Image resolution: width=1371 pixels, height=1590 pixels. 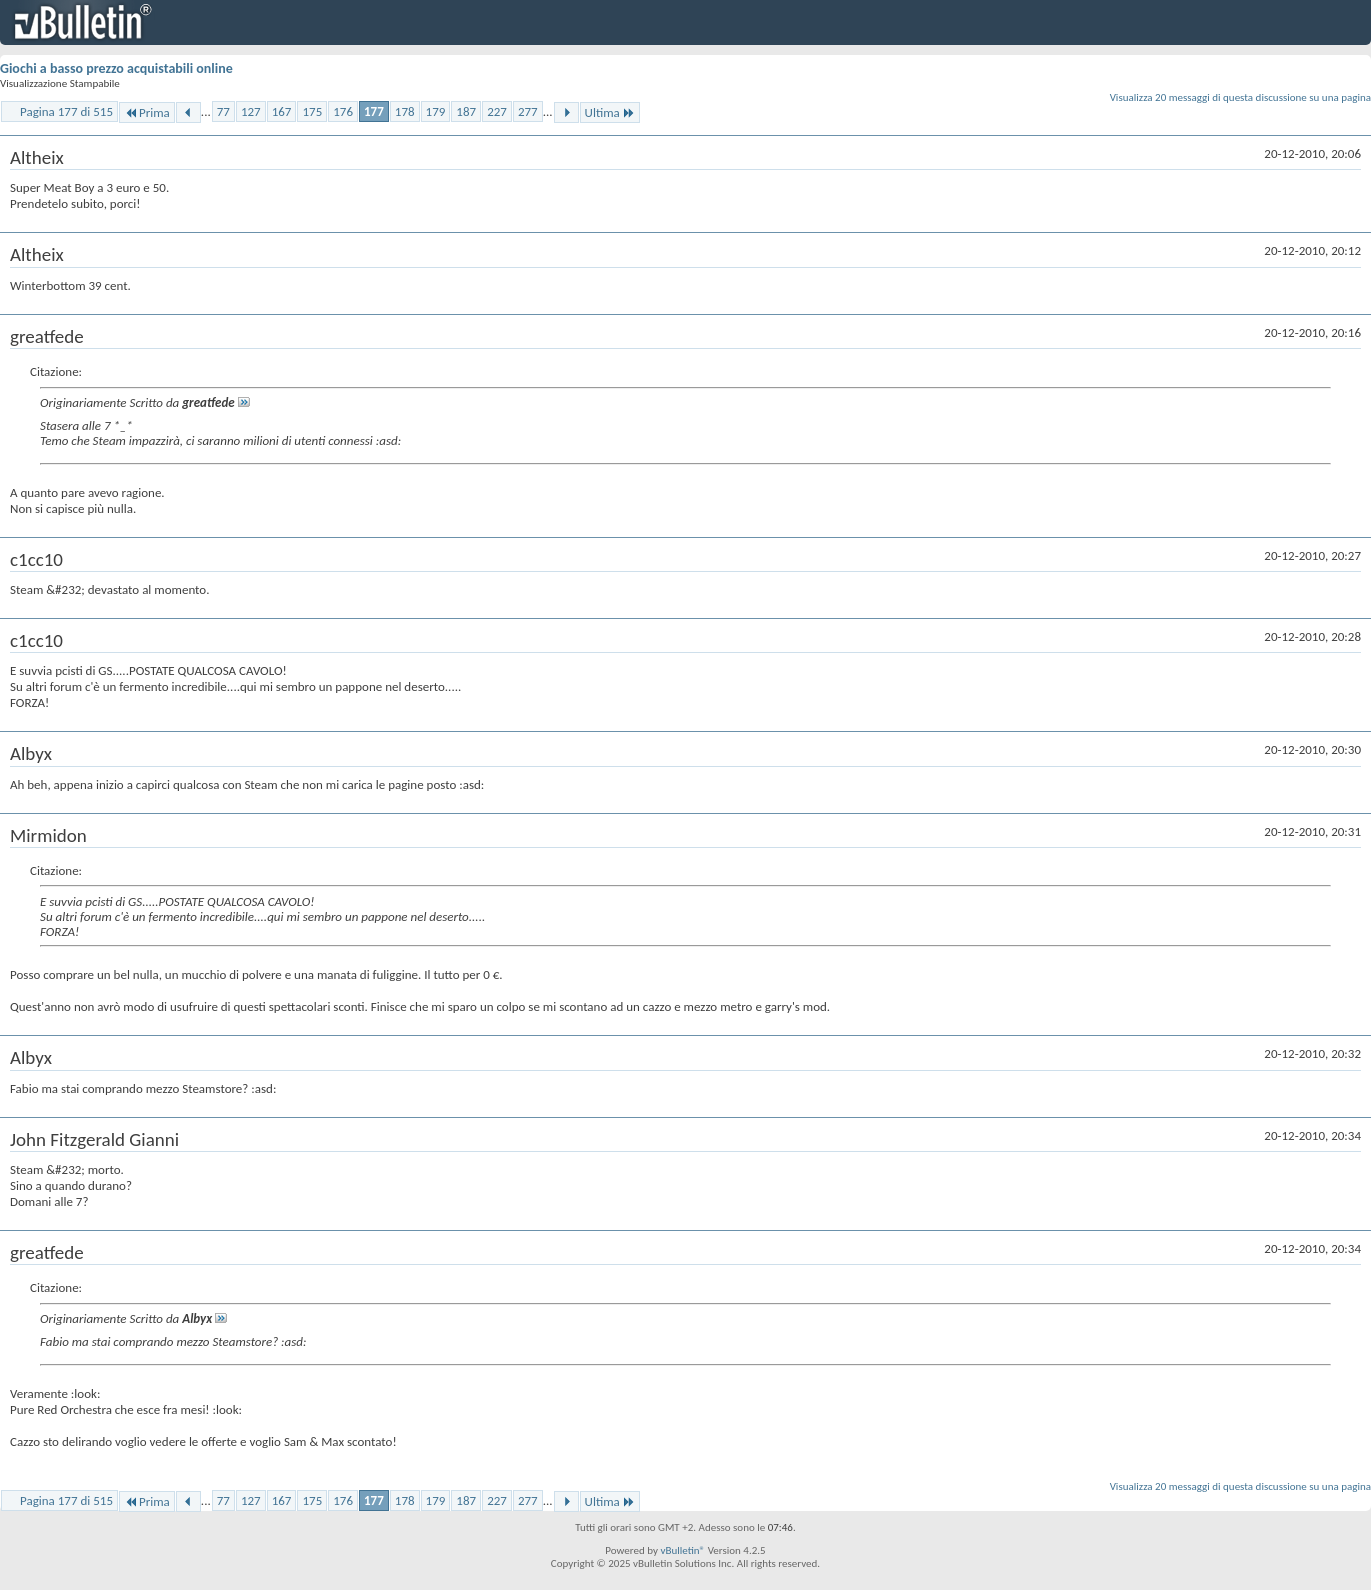 I want to click on 77, so click(x=223, y=111).